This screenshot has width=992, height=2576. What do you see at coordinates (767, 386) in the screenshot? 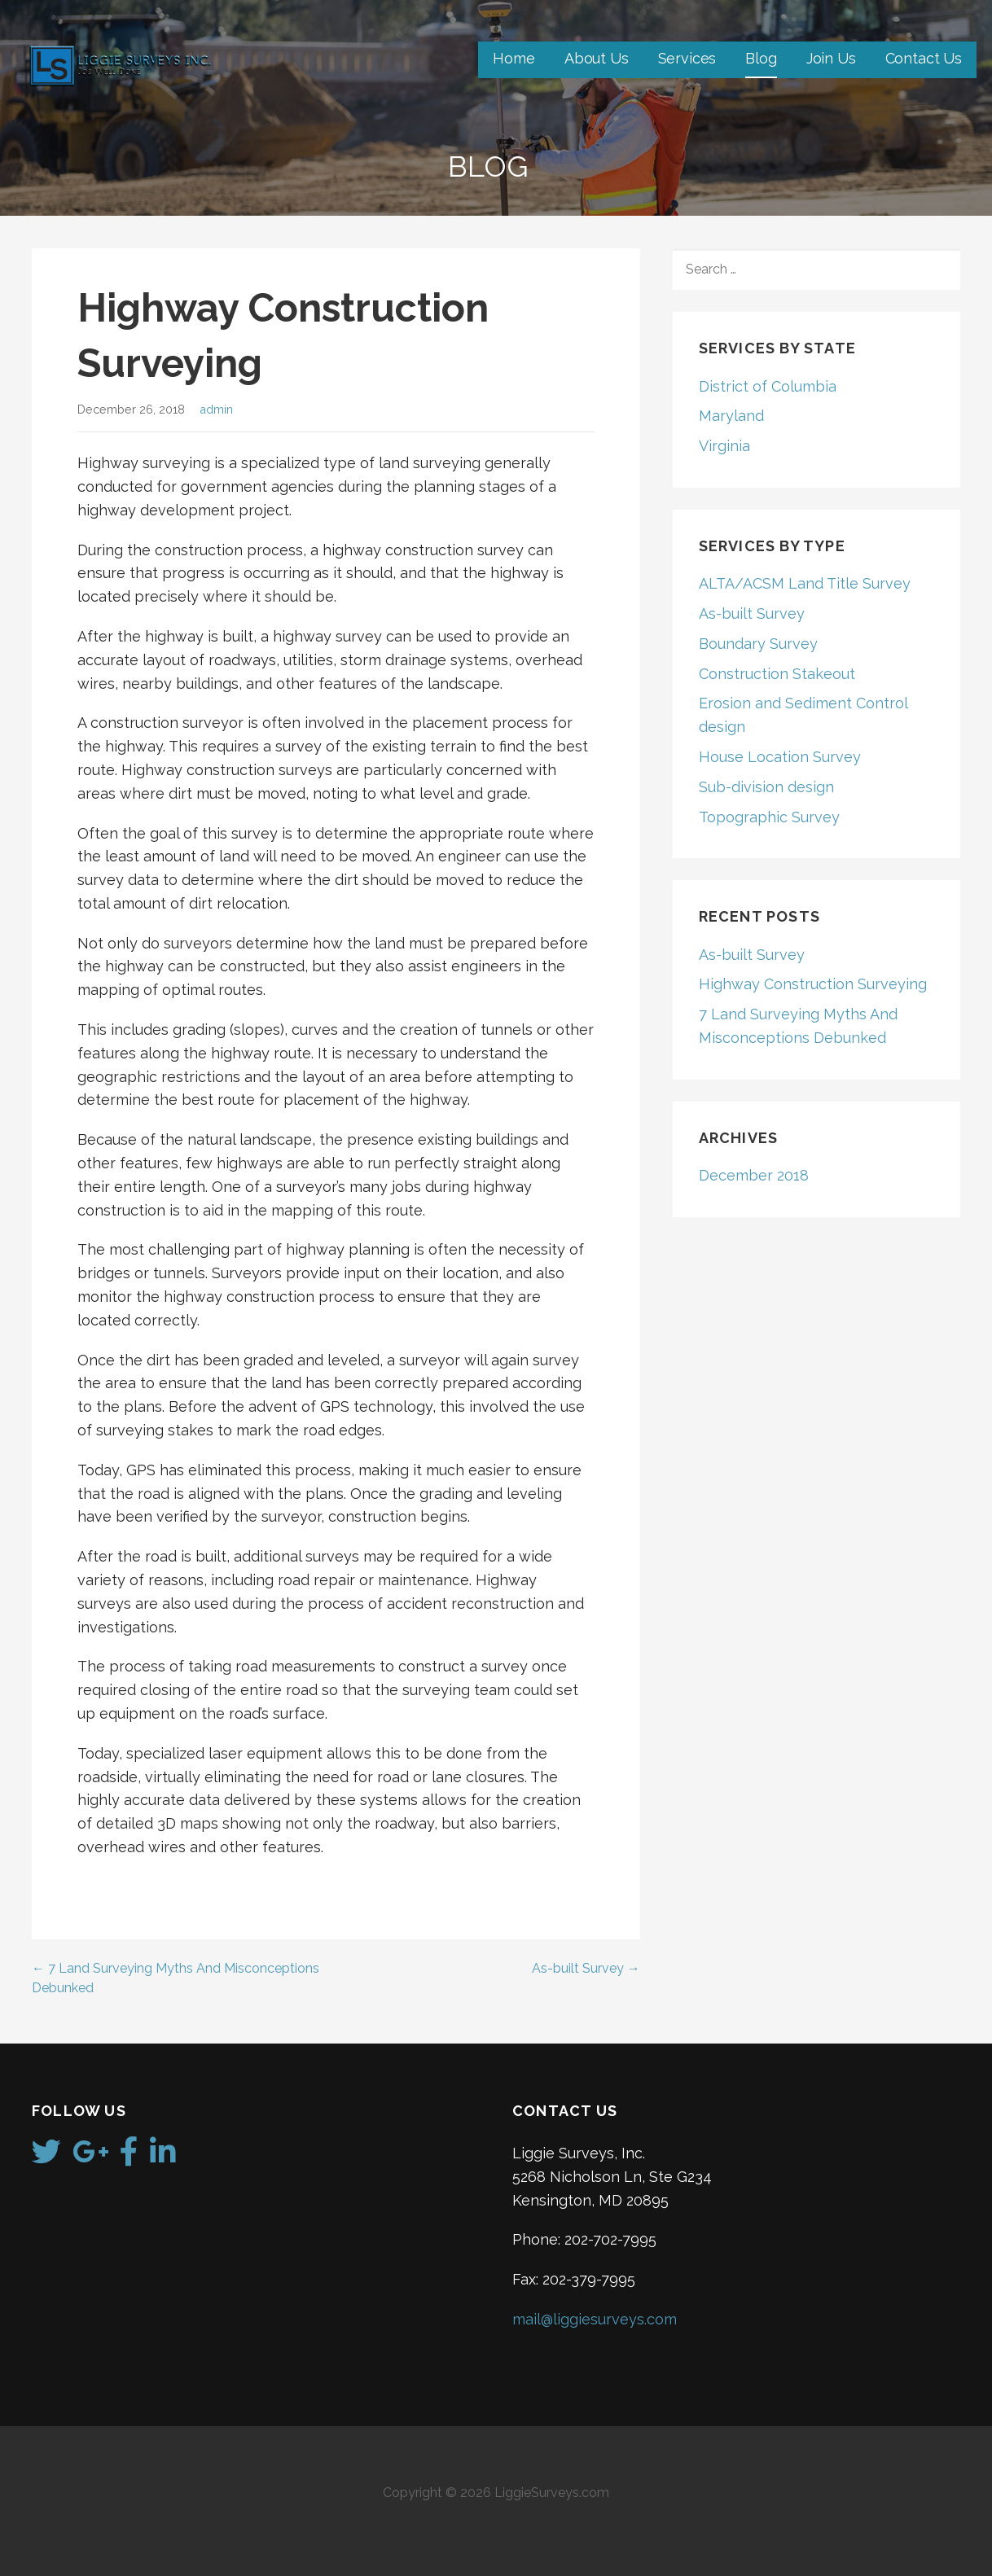
I see `District of Columbia` at bounding box center [767, 386].